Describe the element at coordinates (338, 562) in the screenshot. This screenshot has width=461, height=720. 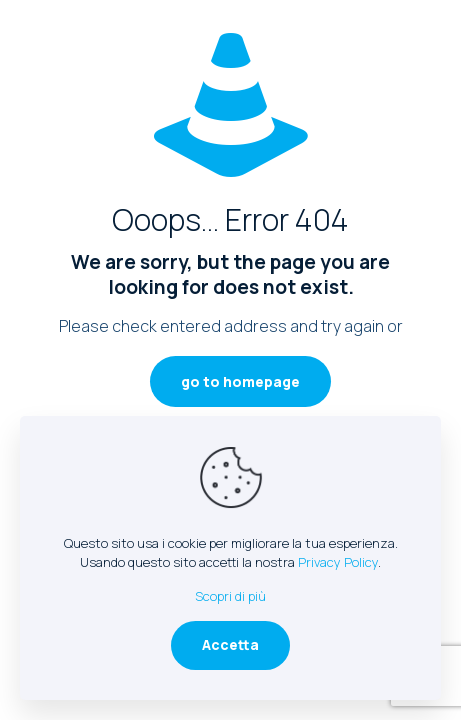
I see `Privacy Policy` at that location.